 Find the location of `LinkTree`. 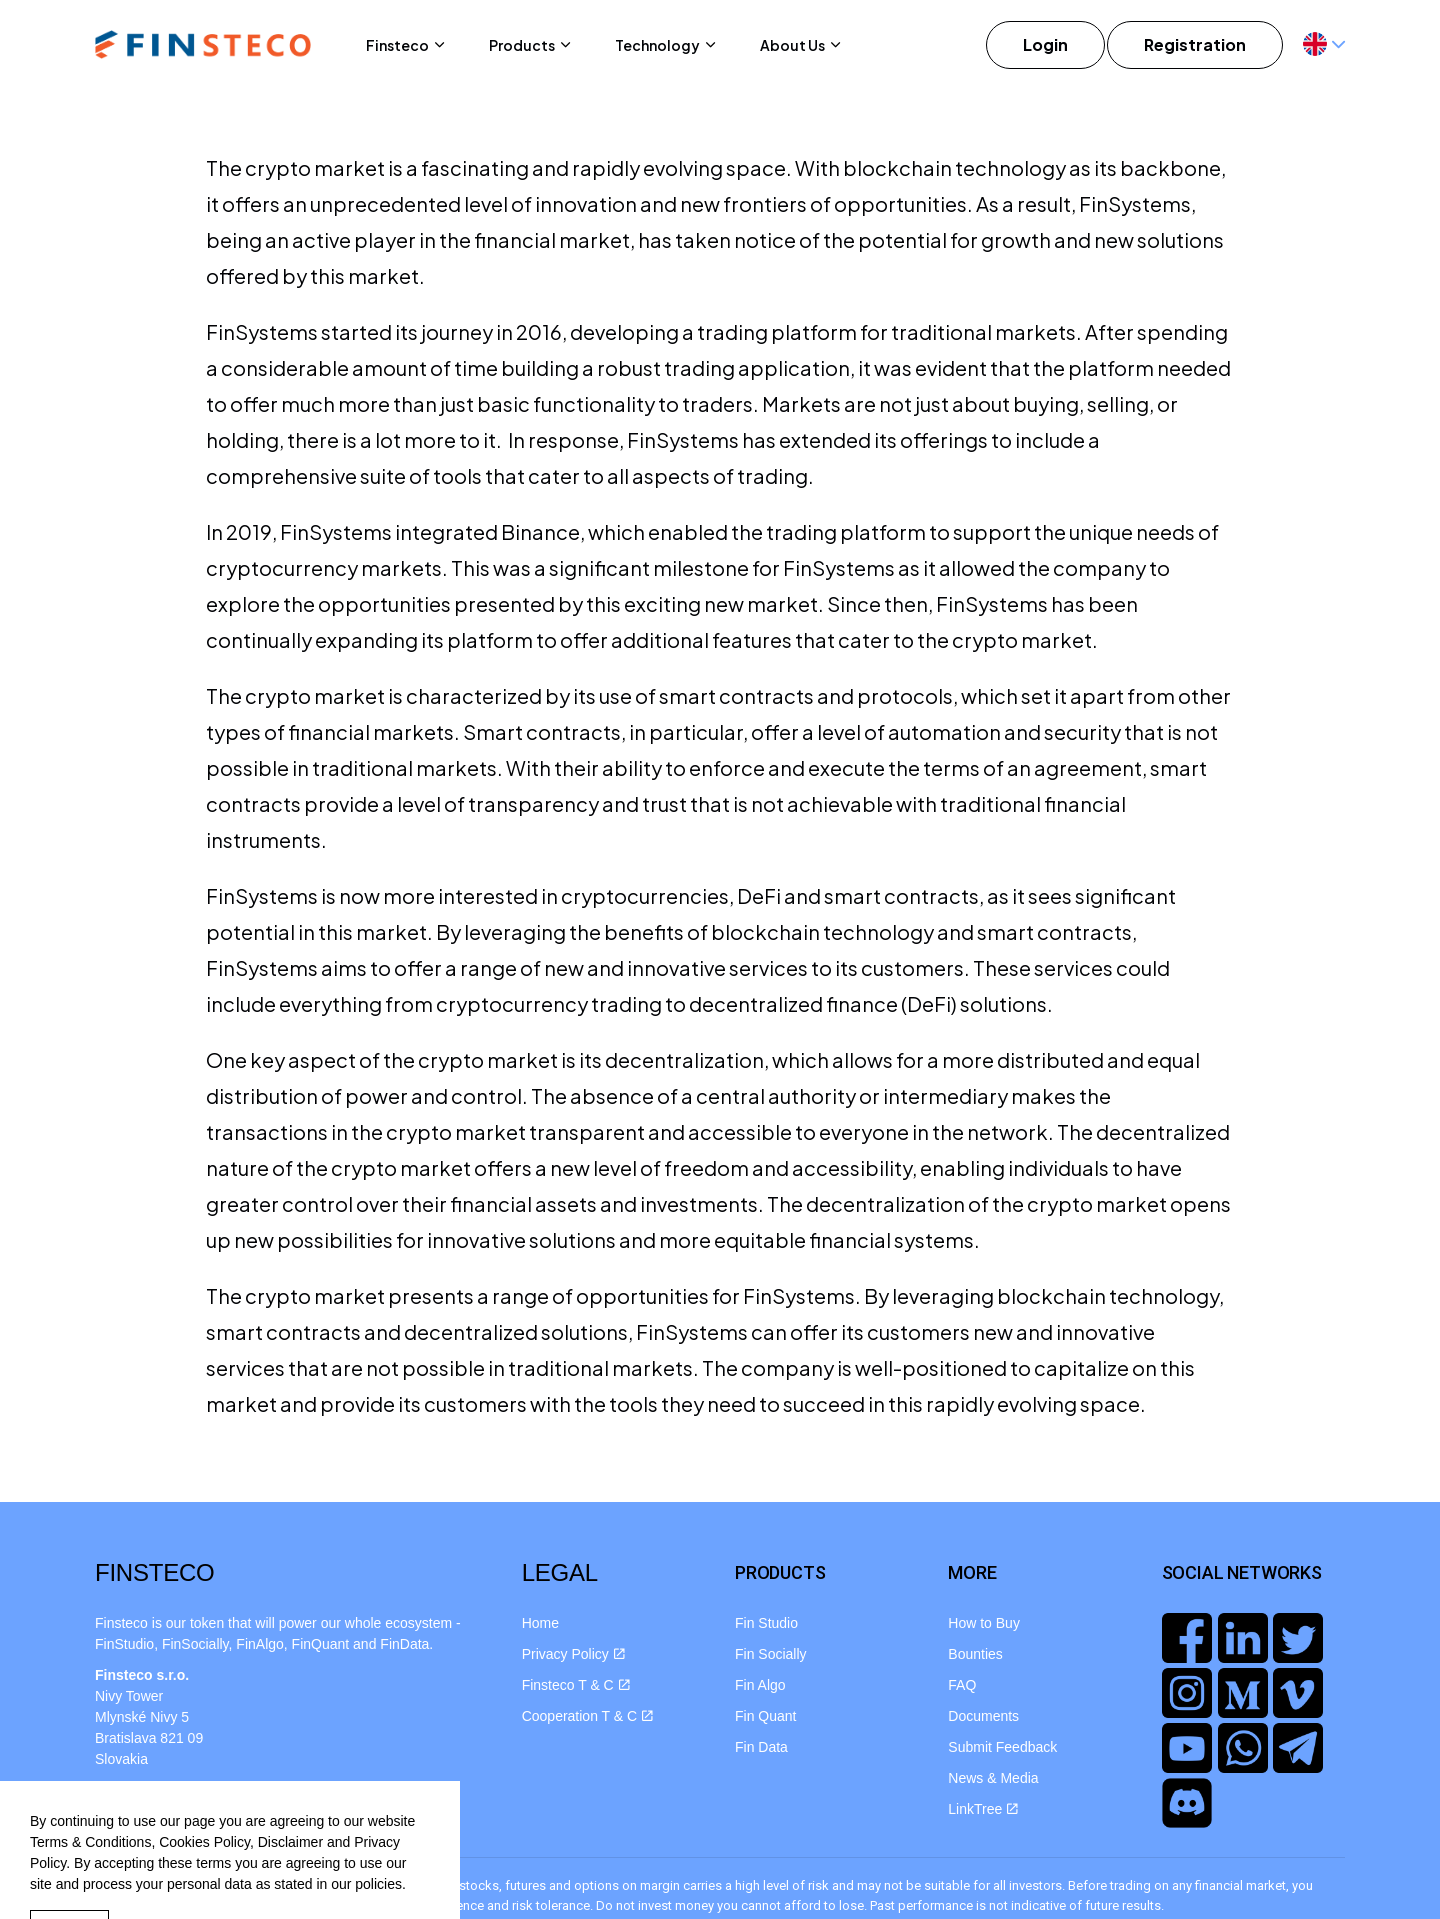

LinkTree is located at coordinates (983, 1809).